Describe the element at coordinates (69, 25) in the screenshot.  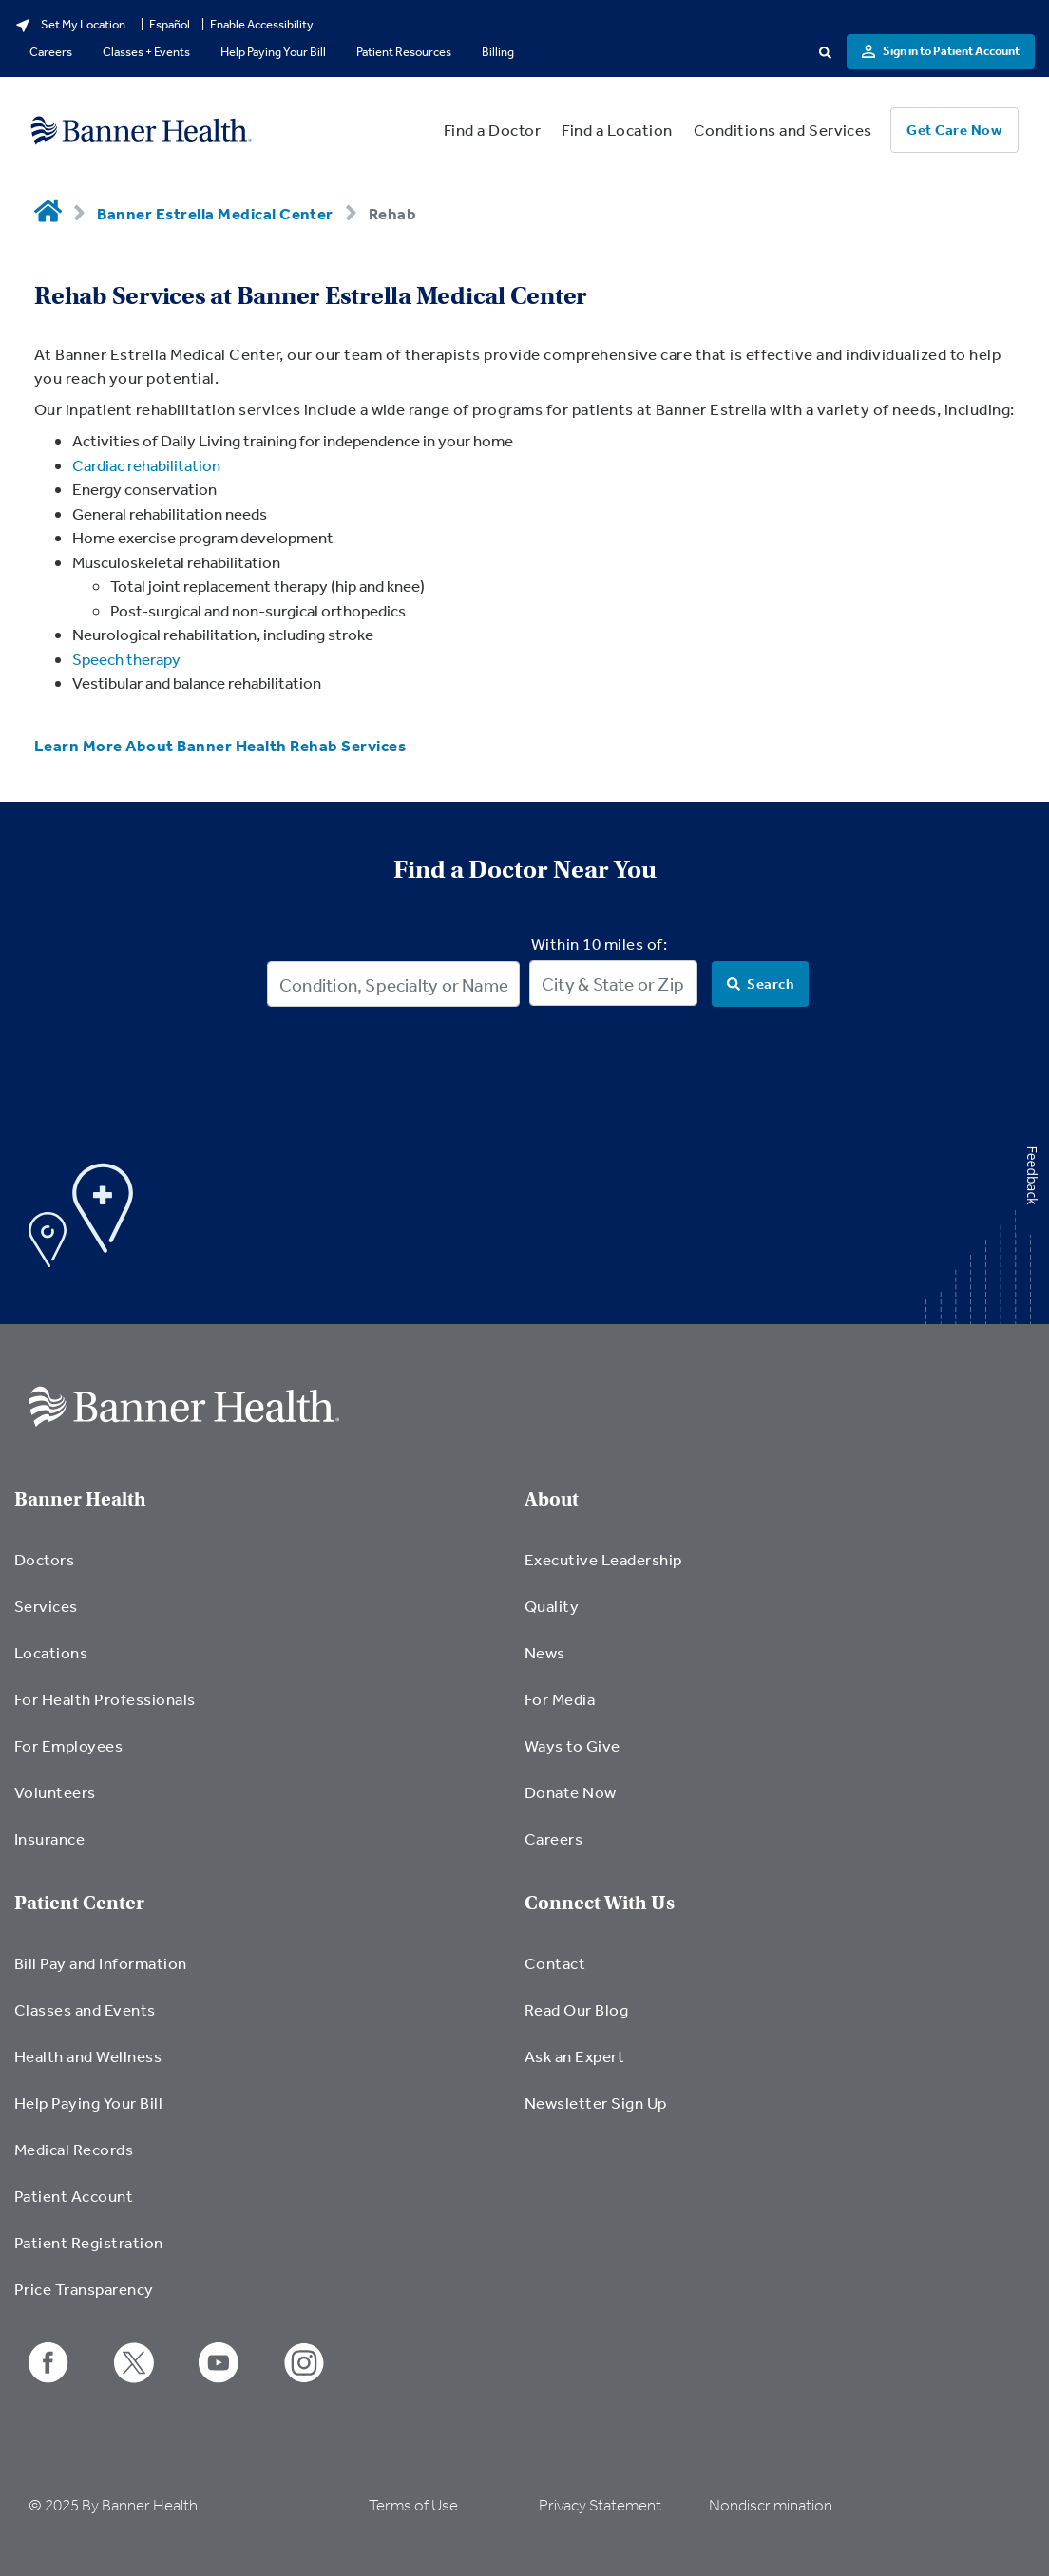
I see `Set My Location` at that location.